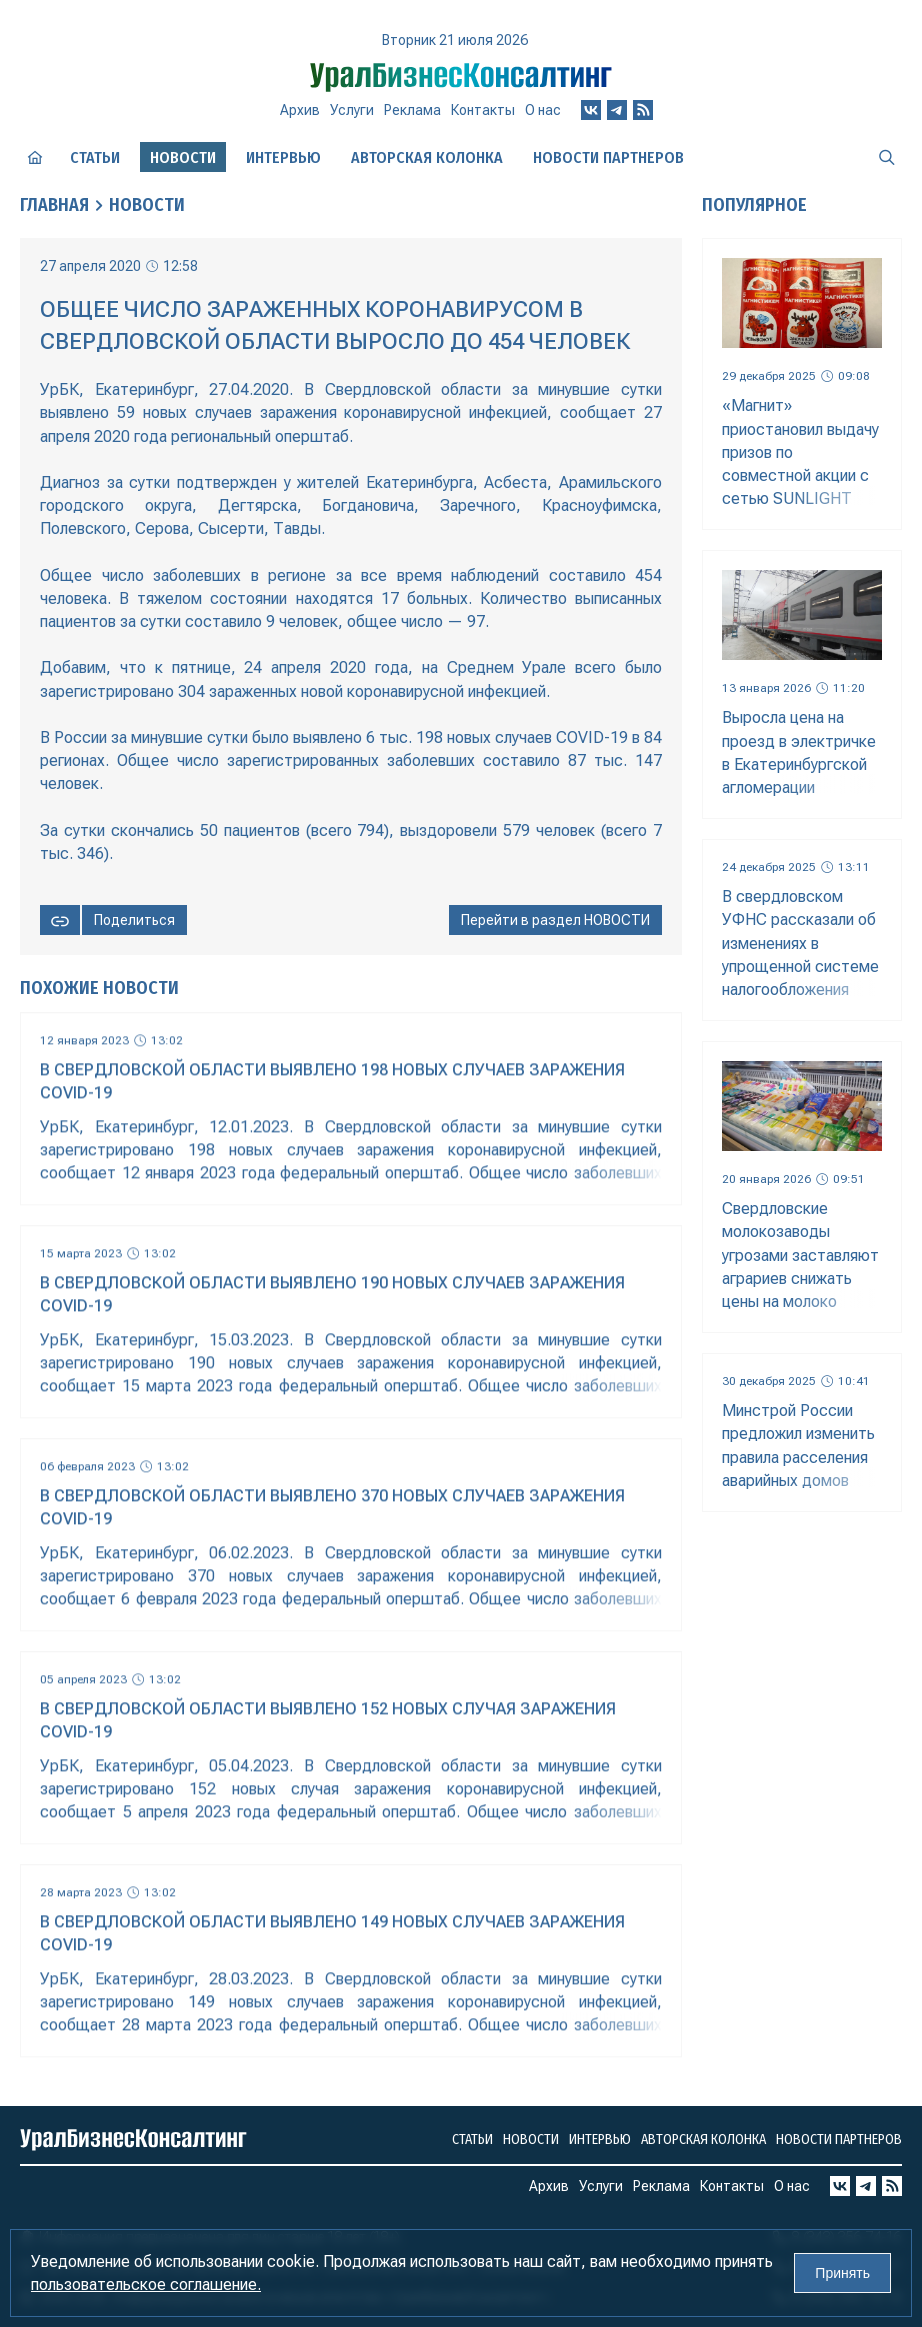 Image resolution: width=922 pixels, height=2327 pixels. I want to click on пользовательское соглашение., so click(146, 2284).